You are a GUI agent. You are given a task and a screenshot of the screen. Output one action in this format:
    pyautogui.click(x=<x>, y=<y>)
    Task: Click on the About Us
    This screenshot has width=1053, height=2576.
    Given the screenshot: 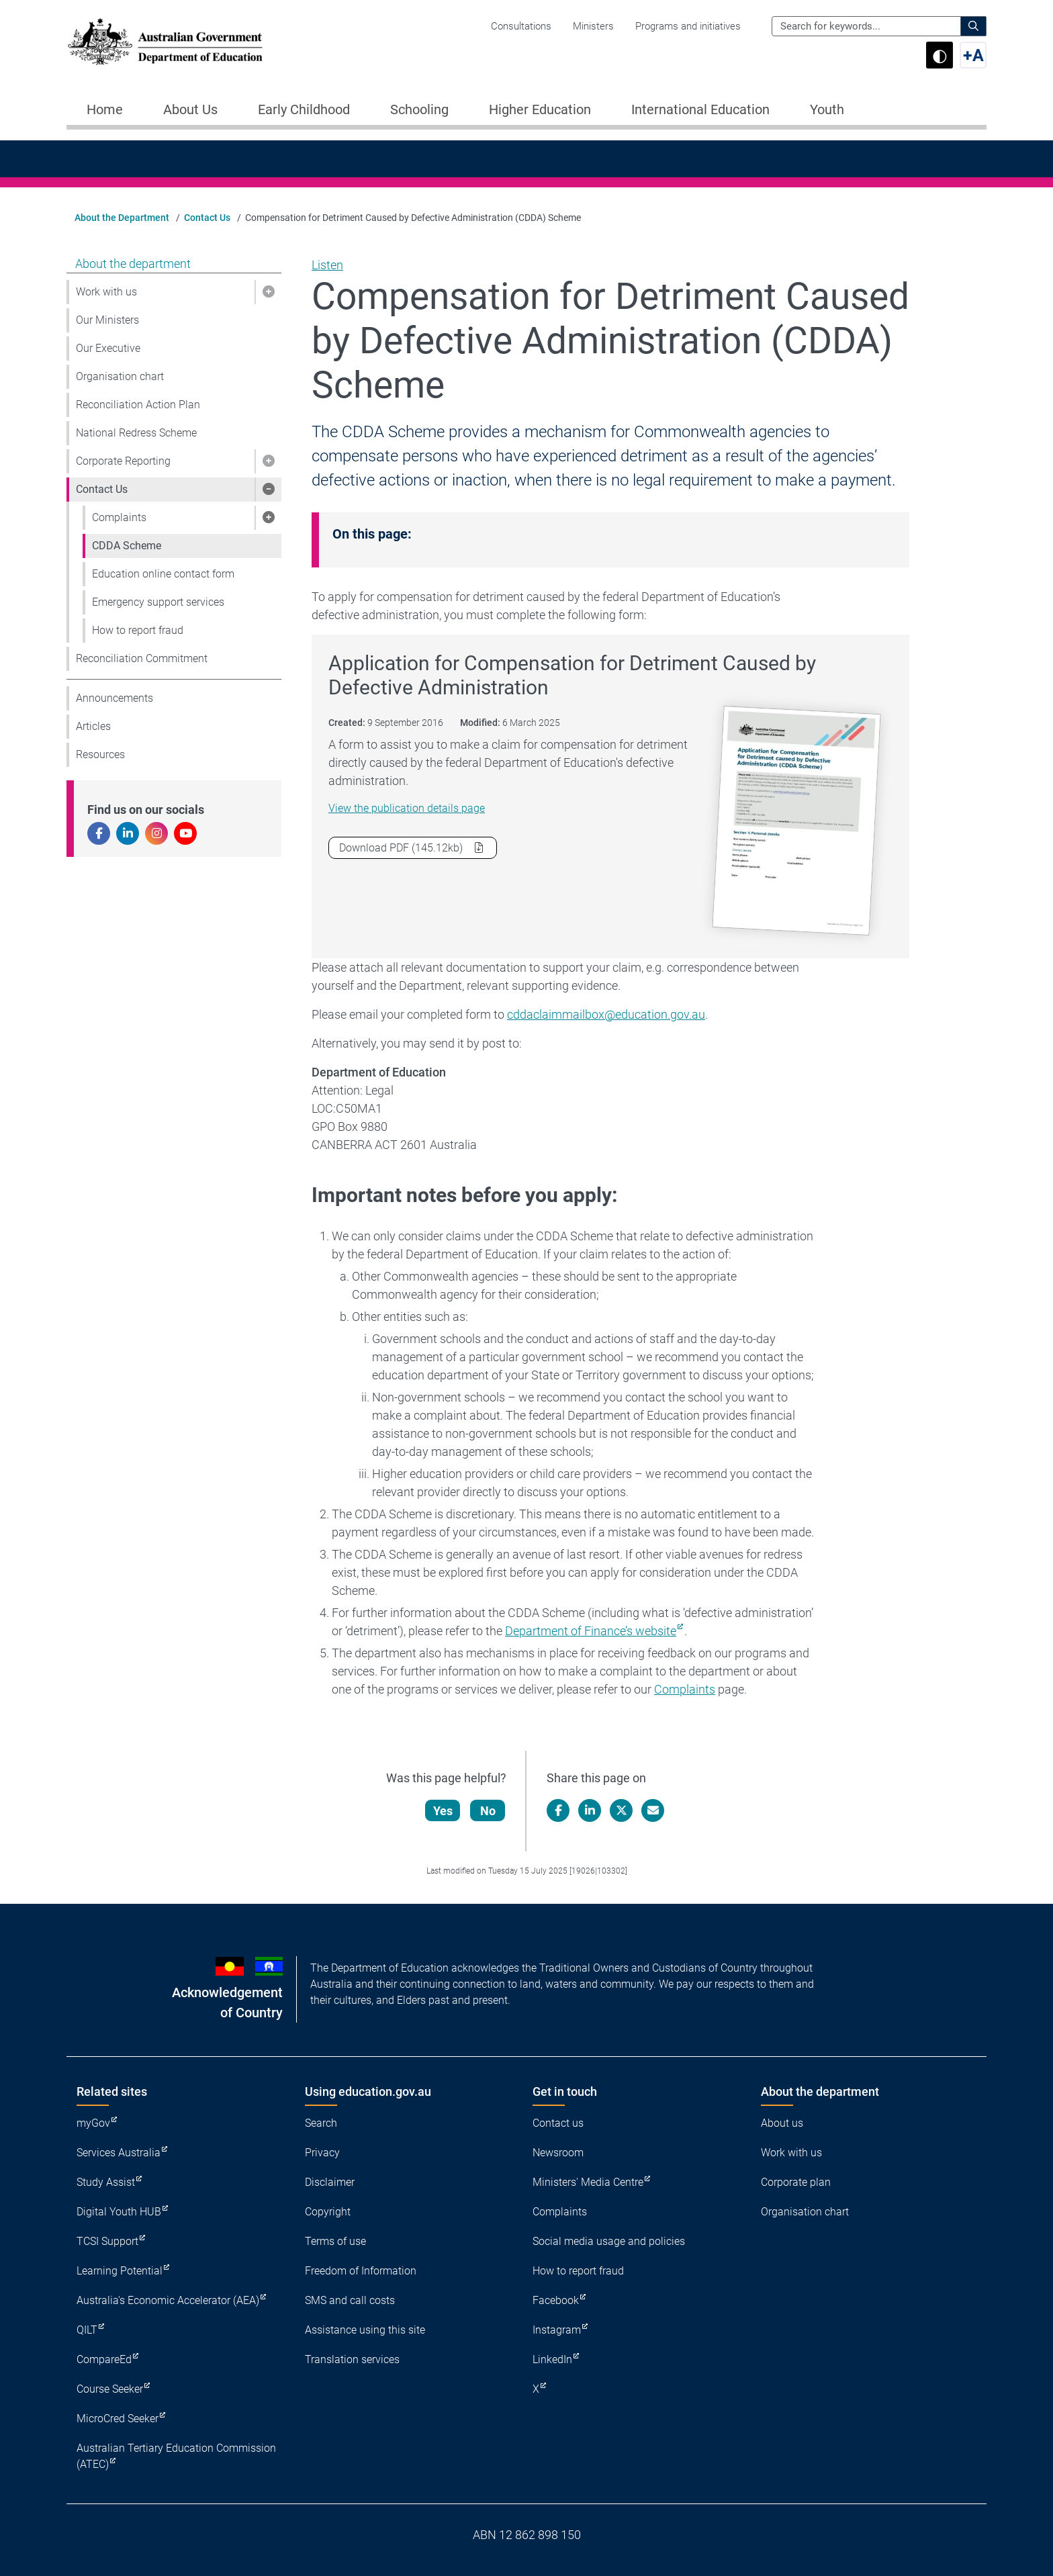 What is the action you would take?
    pyautogui.click(x=190, y=109)
    